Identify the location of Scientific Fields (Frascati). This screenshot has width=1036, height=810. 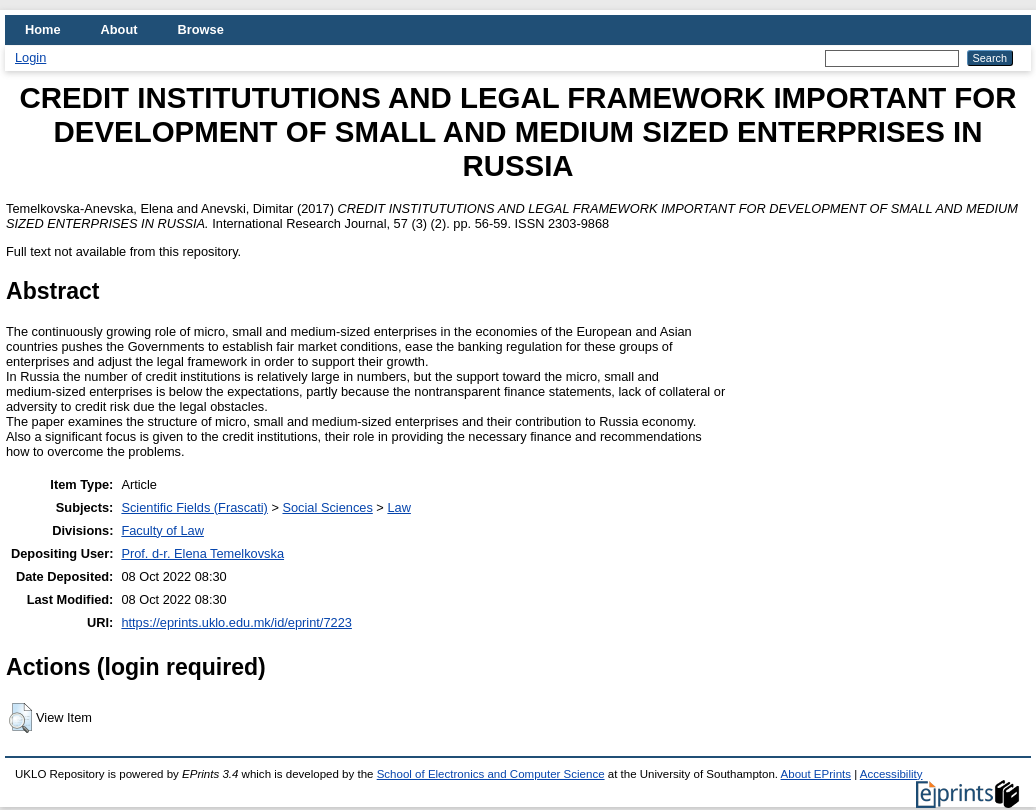
(194, 507).